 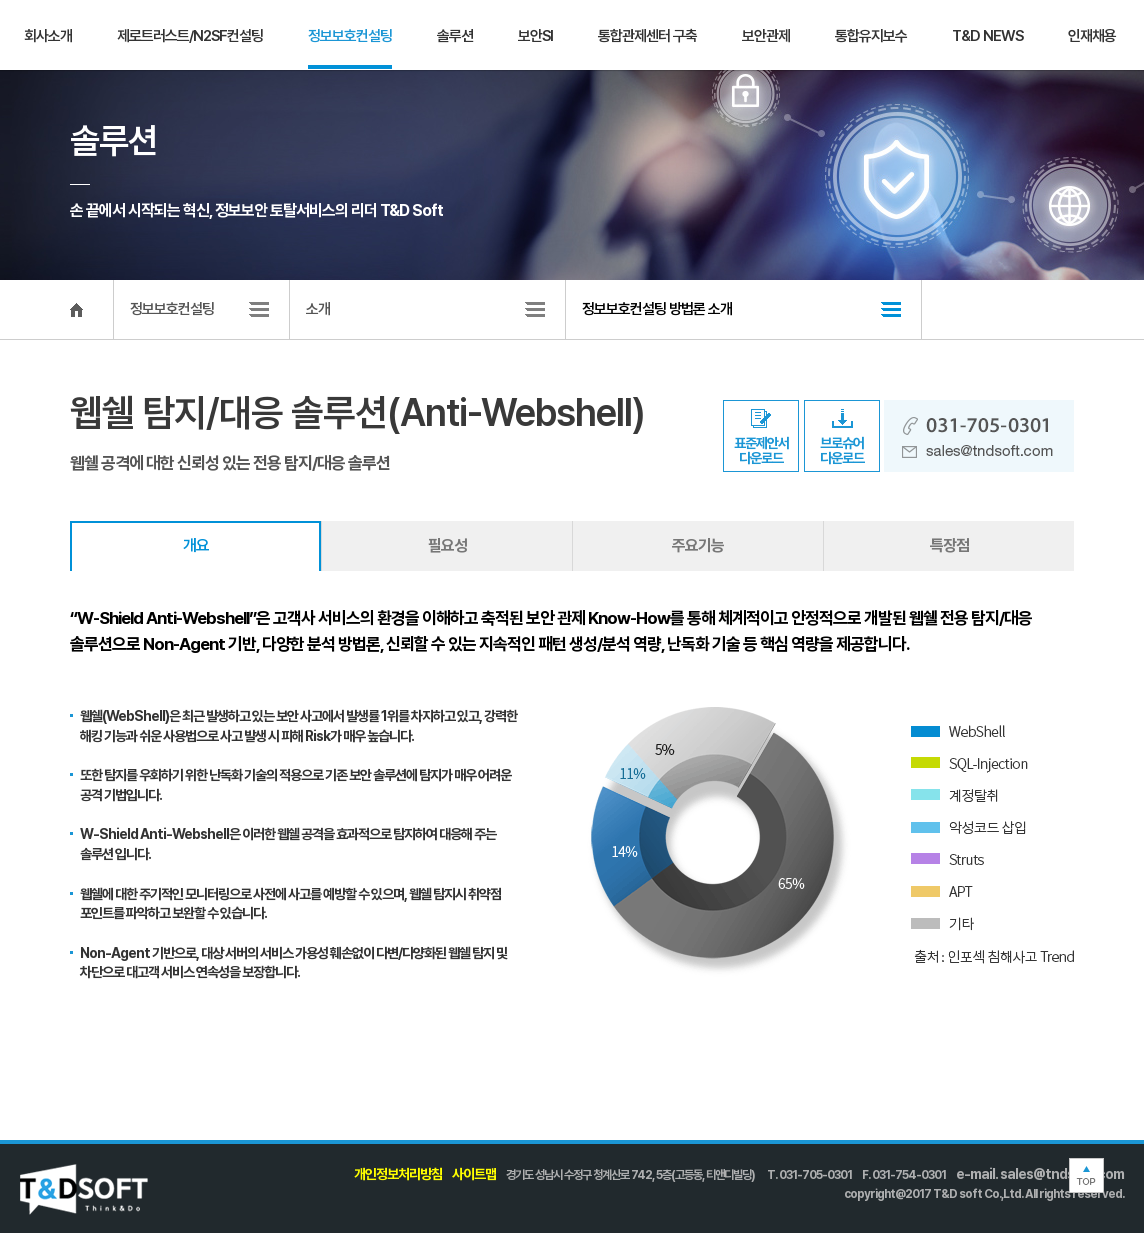 What do you see at coordinates (65, 36) in the screenshot?
I see `T&D SOFT` at bounding box center [65, 36].